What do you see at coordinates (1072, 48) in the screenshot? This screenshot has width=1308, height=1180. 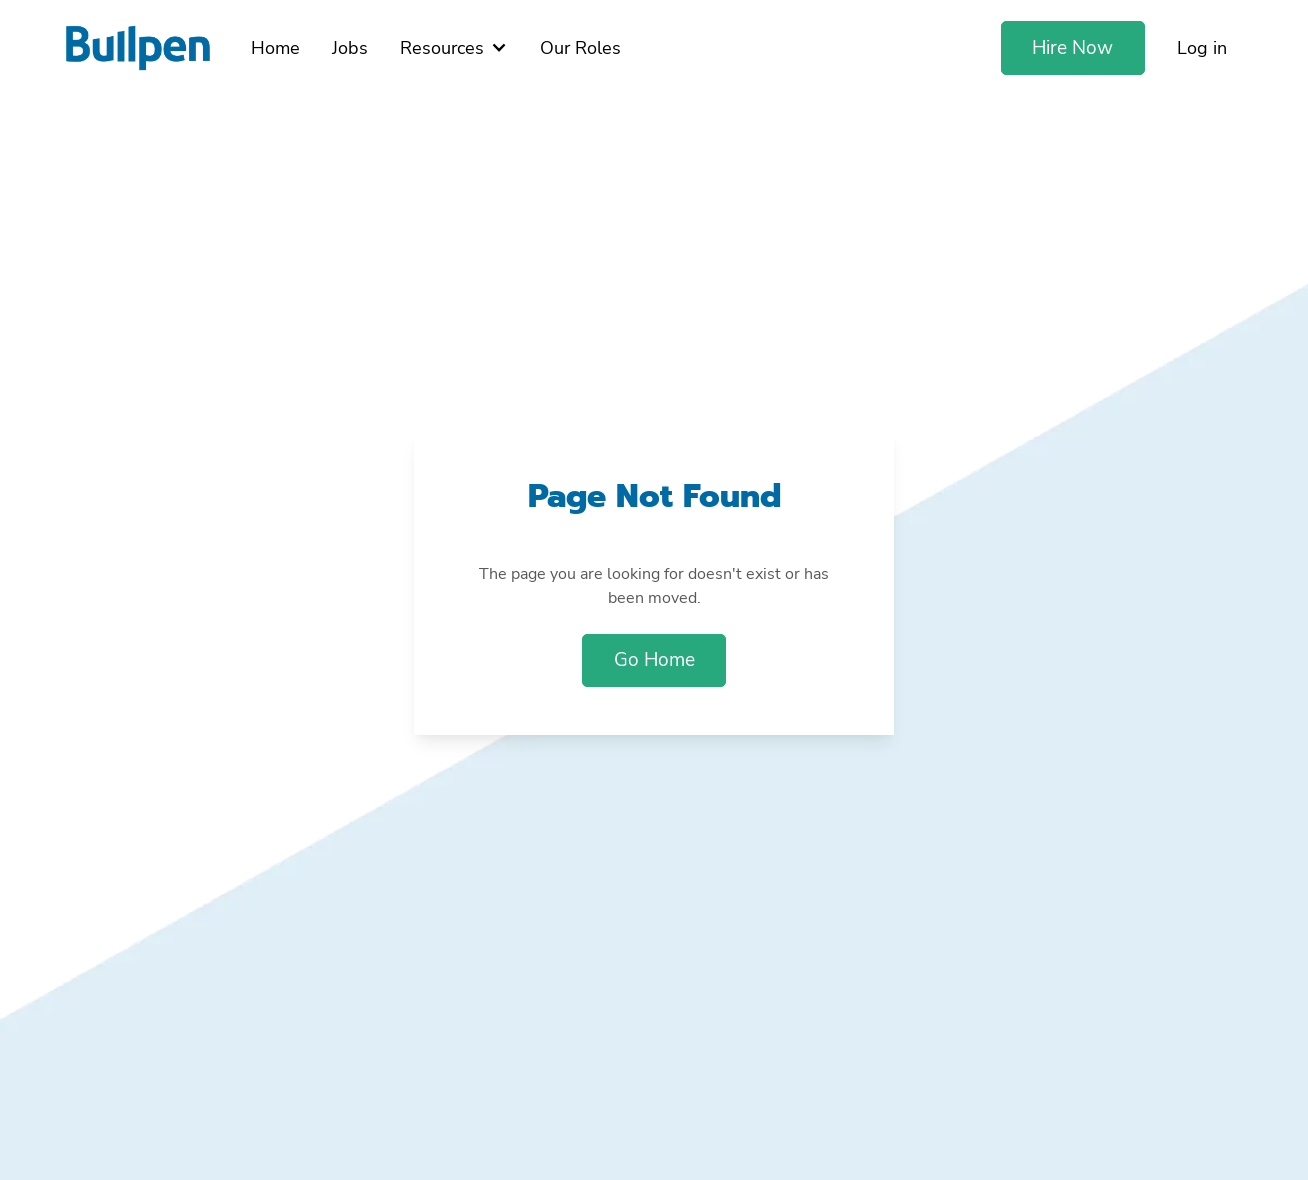 I see `Hire Now` at bounding box center [1072, 48].